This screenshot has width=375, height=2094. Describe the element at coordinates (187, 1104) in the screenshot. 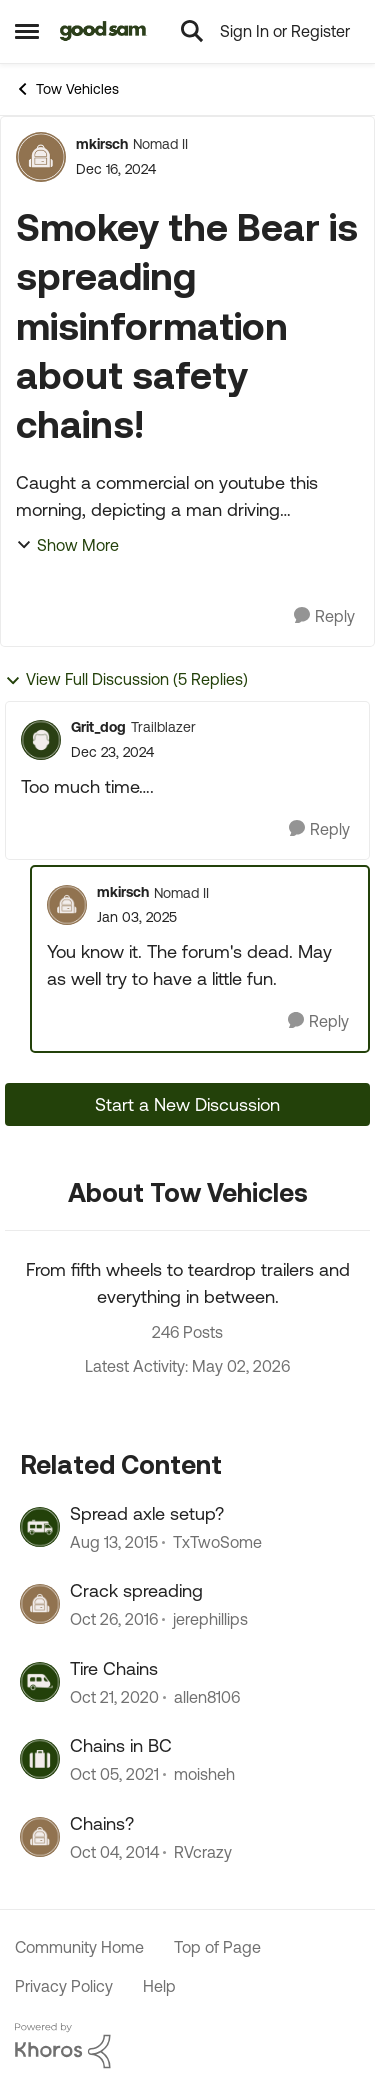

I see `Start a New Discussion` at that location.